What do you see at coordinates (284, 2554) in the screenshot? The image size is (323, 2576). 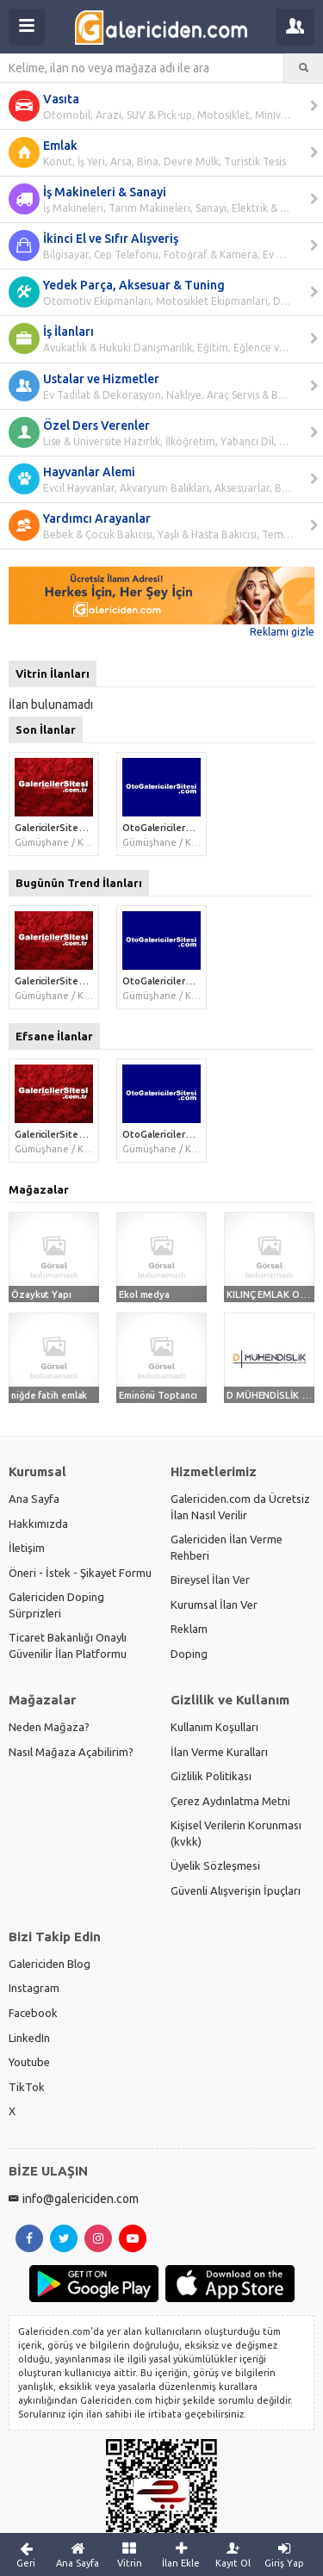 I see `Giriş Yap` at bounding box center [284, 2554].